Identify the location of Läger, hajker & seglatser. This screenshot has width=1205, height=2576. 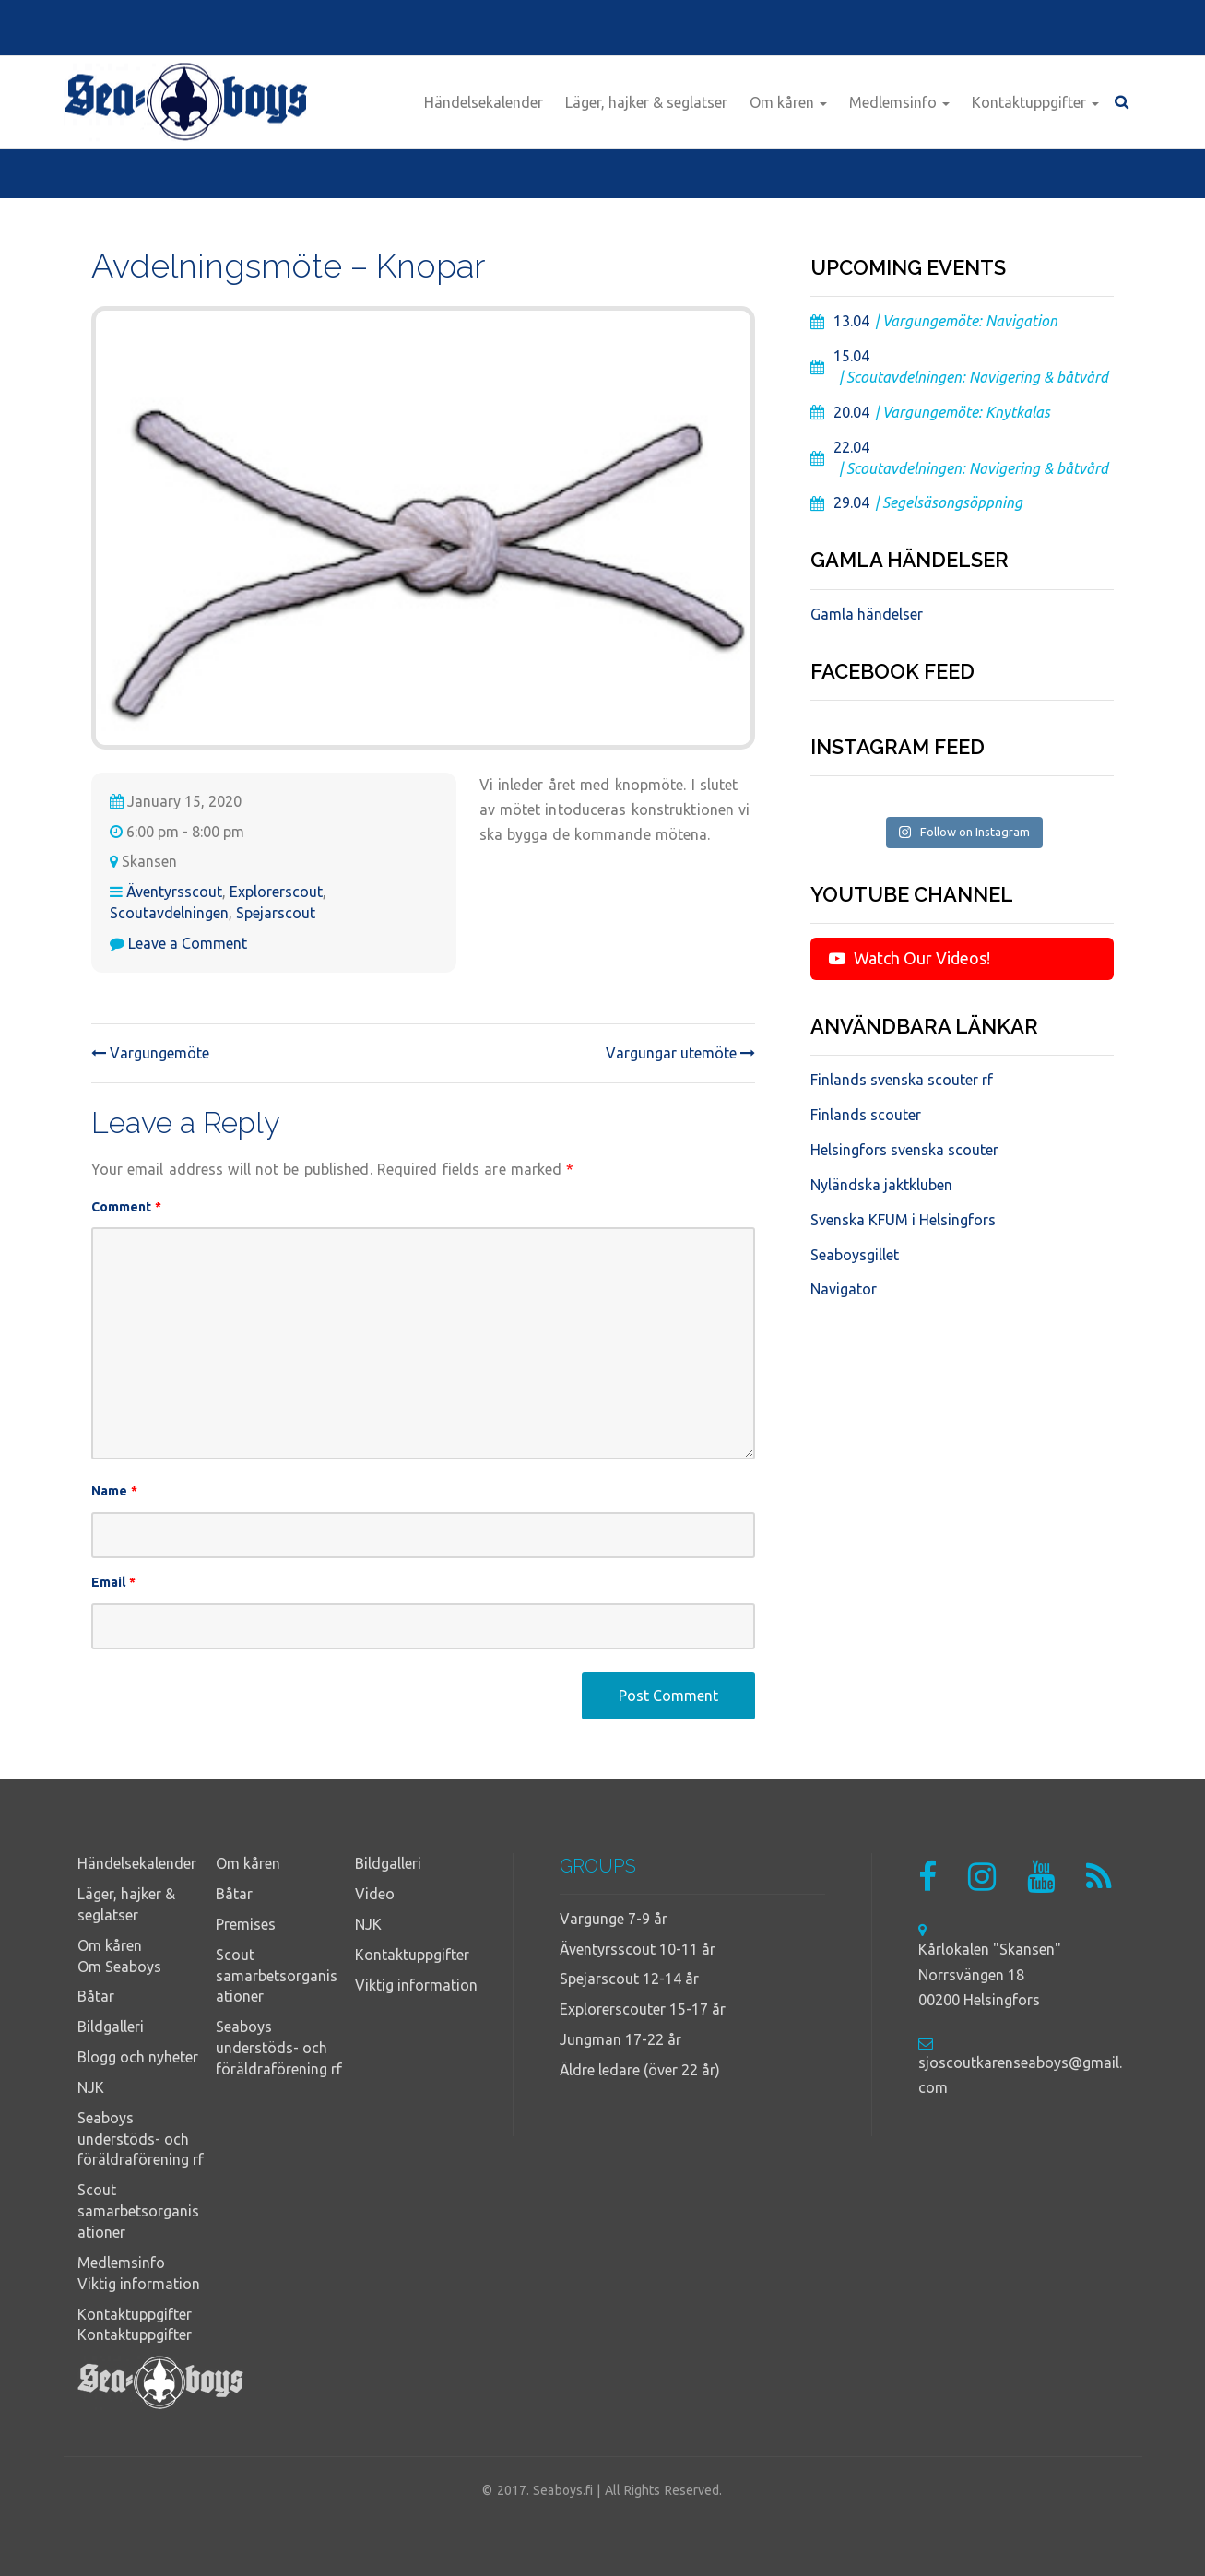
(646, 102).